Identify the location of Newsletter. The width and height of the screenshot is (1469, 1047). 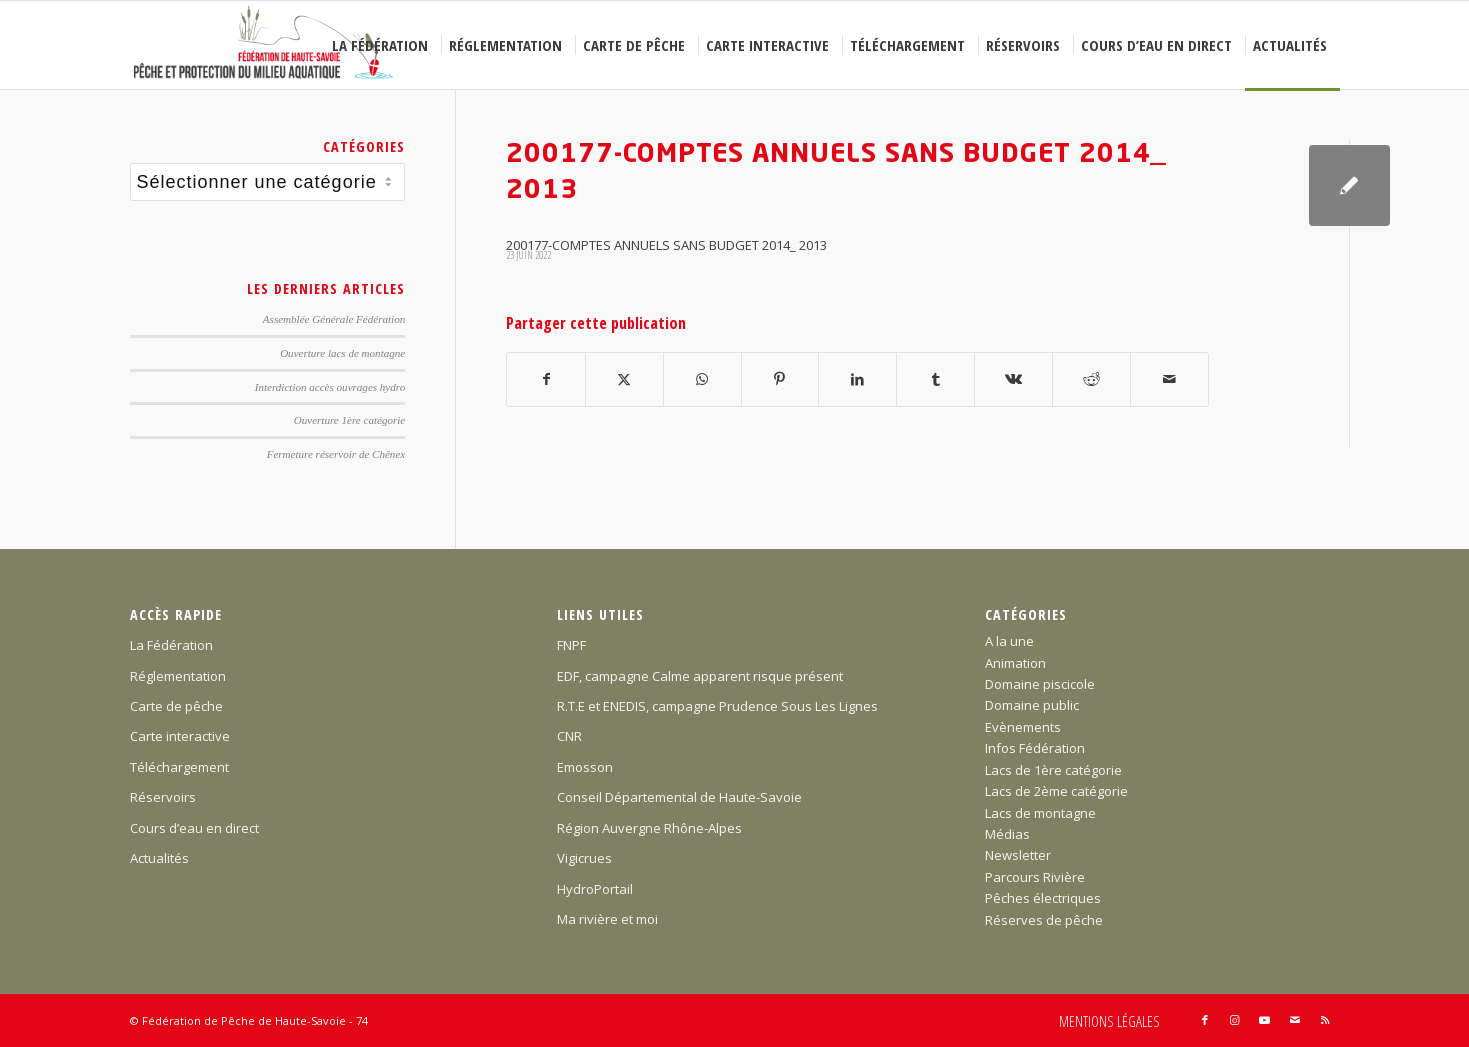
(1018, 855).